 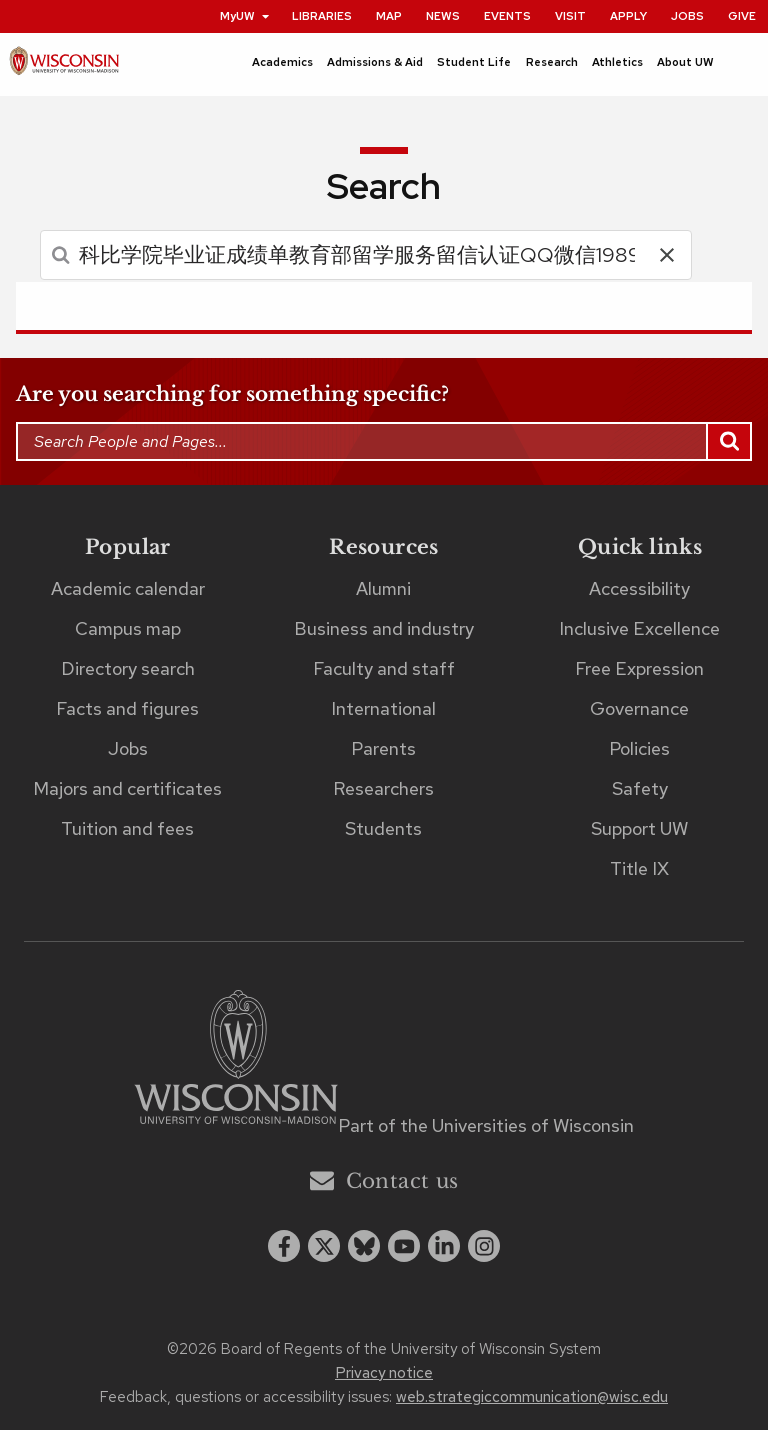 What do you see at coordinates (640, 788) in the screenshot?
I see `Safety` at bounding box center [640, 788].